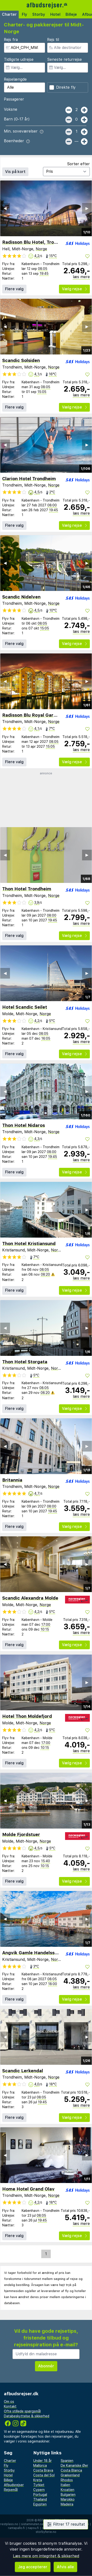 The height and width of the screenshot is (2576, 92). I want to click on Tidligste udrejse, so click(18, 59).